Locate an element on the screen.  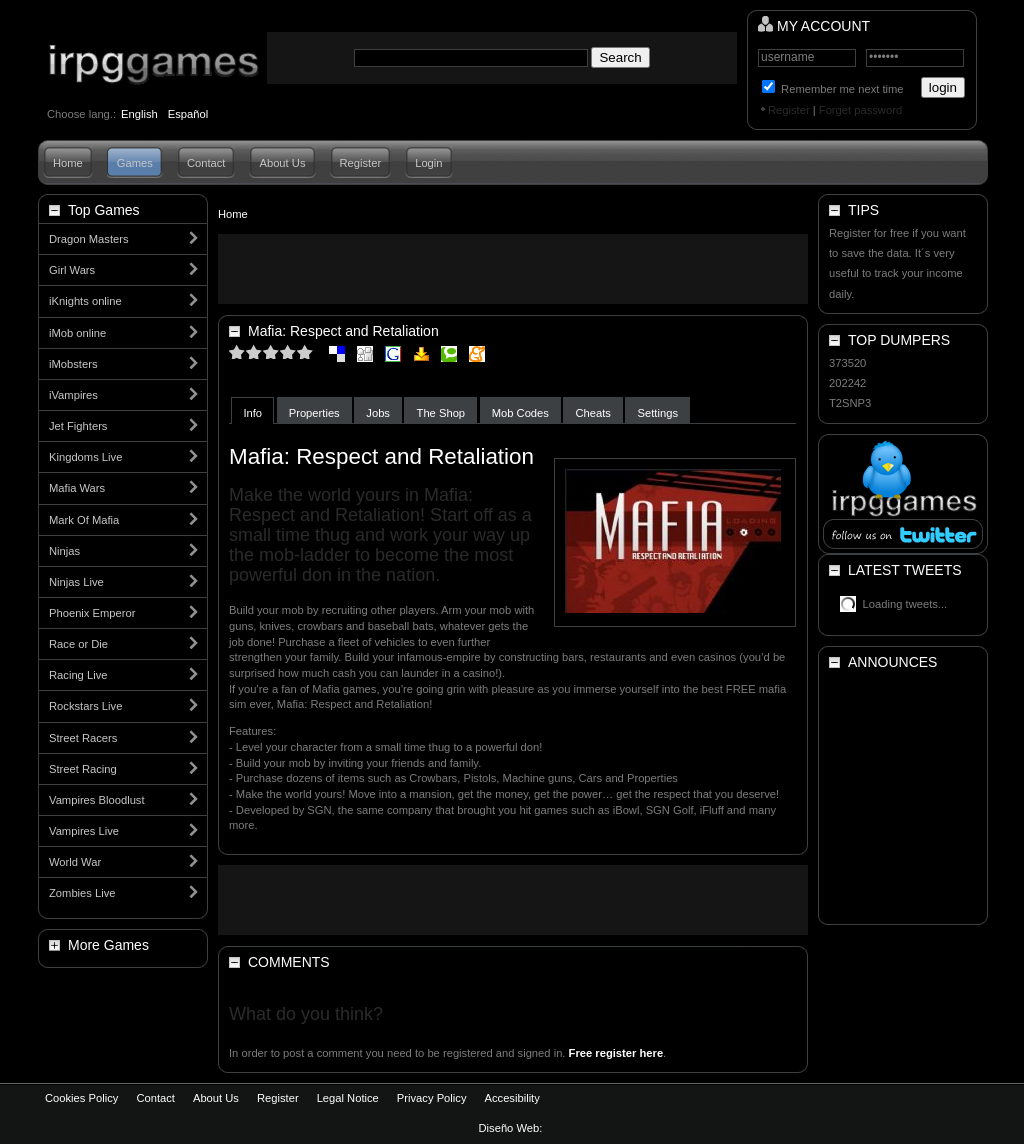
Racing Live is located at coordinates (78, 675).